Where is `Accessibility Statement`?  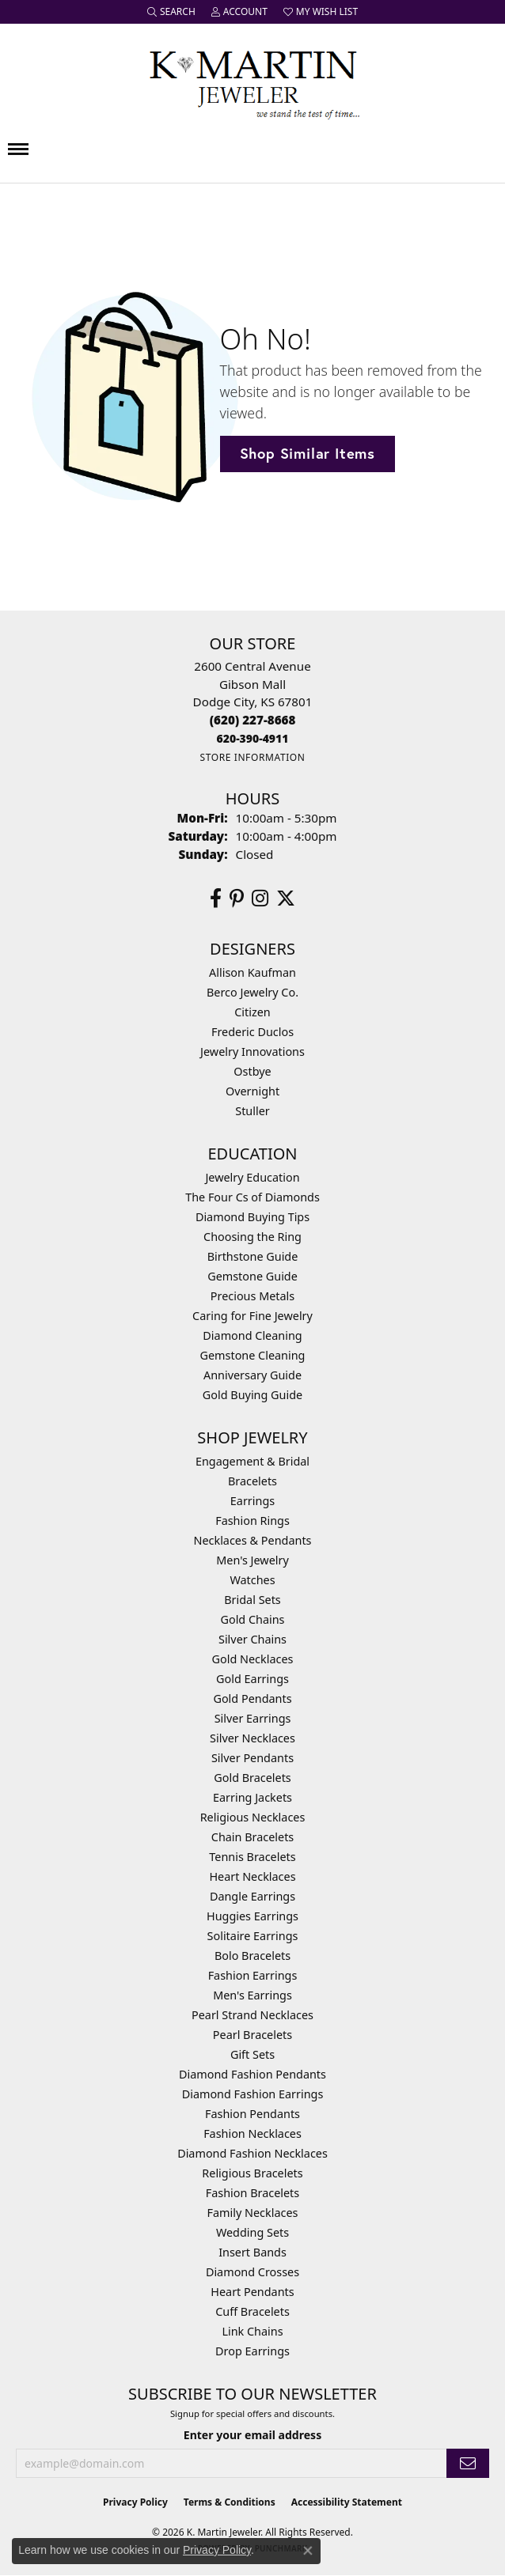
Accessibility Statement is located at coordinates (346, 2502).